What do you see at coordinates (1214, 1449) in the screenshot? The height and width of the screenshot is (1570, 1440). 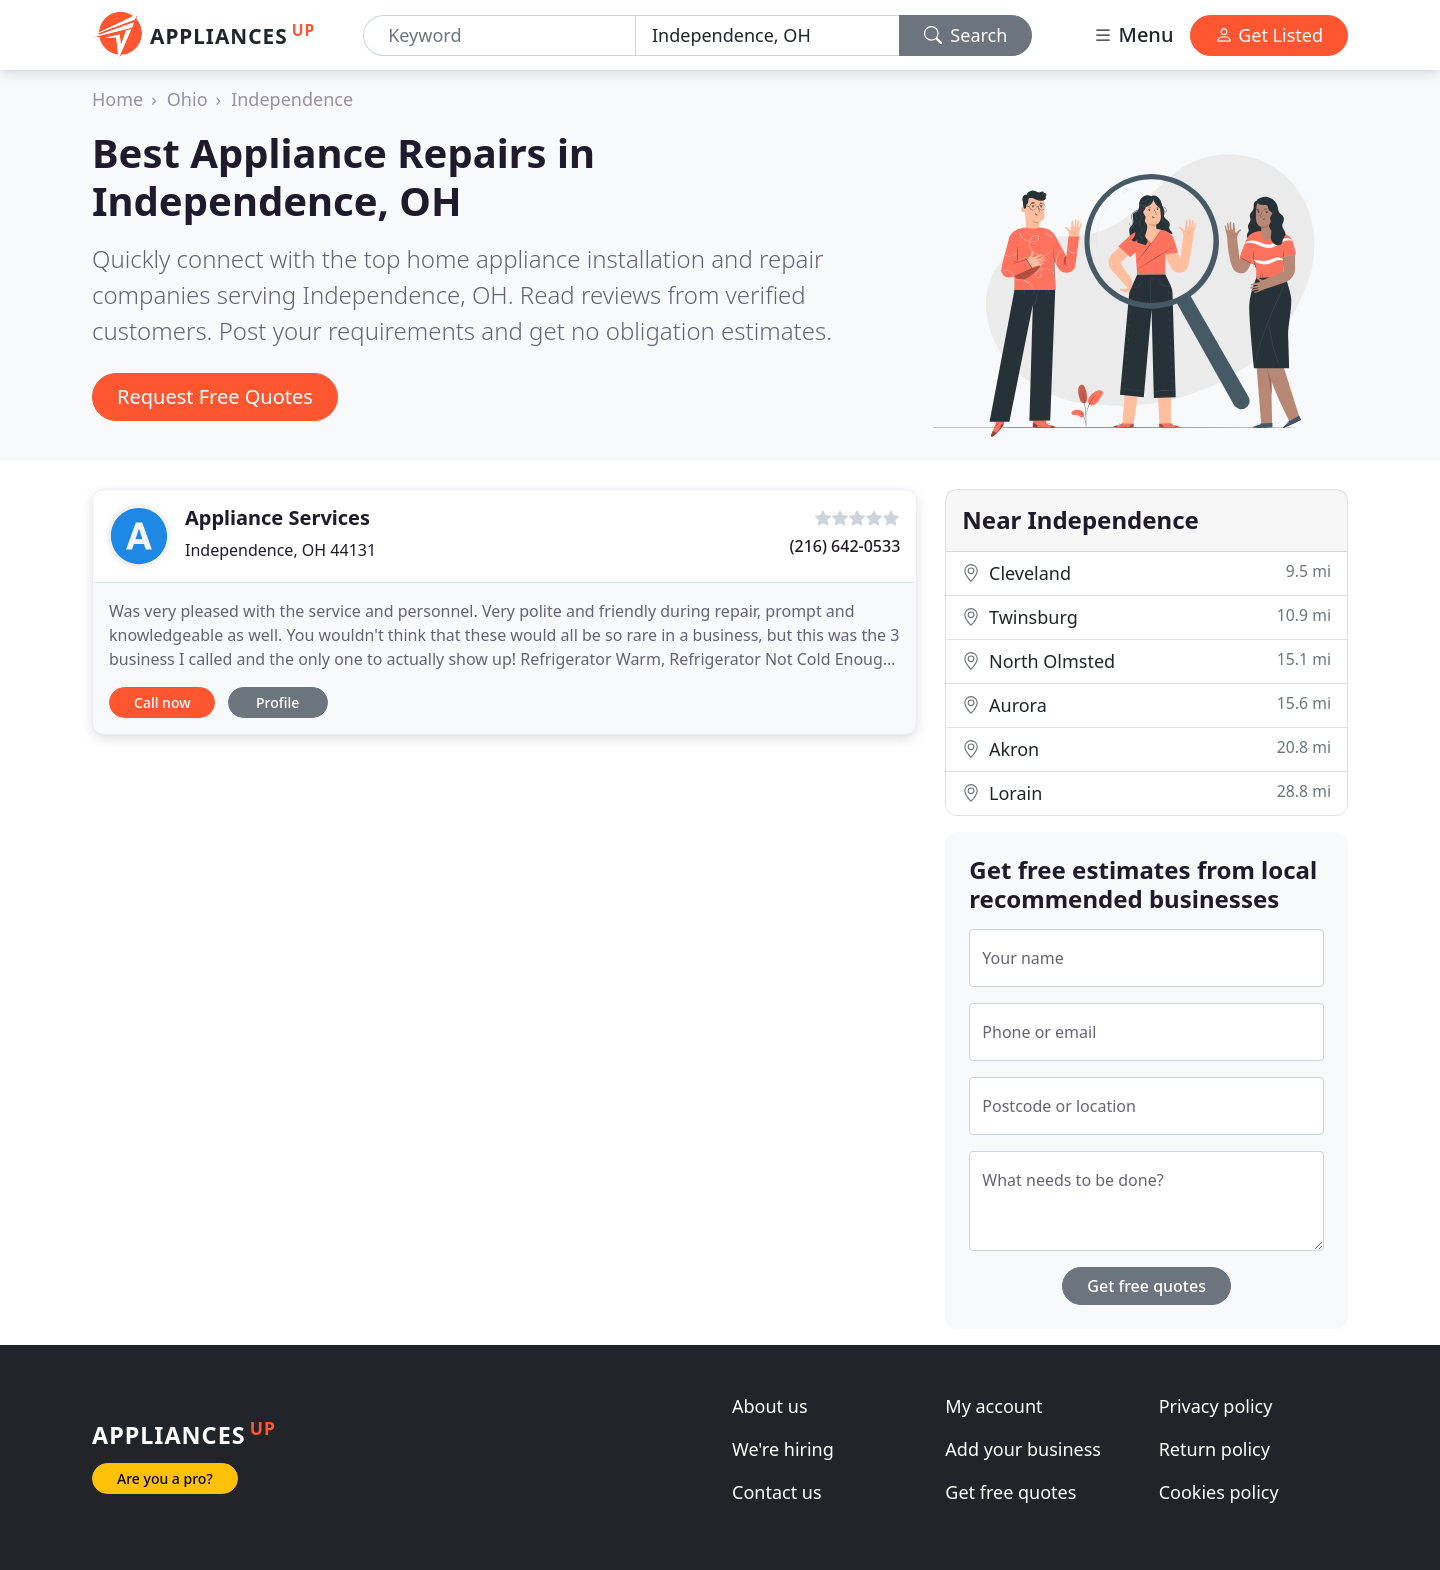 I see `Return policy` at bounding box center [1214, 1449].